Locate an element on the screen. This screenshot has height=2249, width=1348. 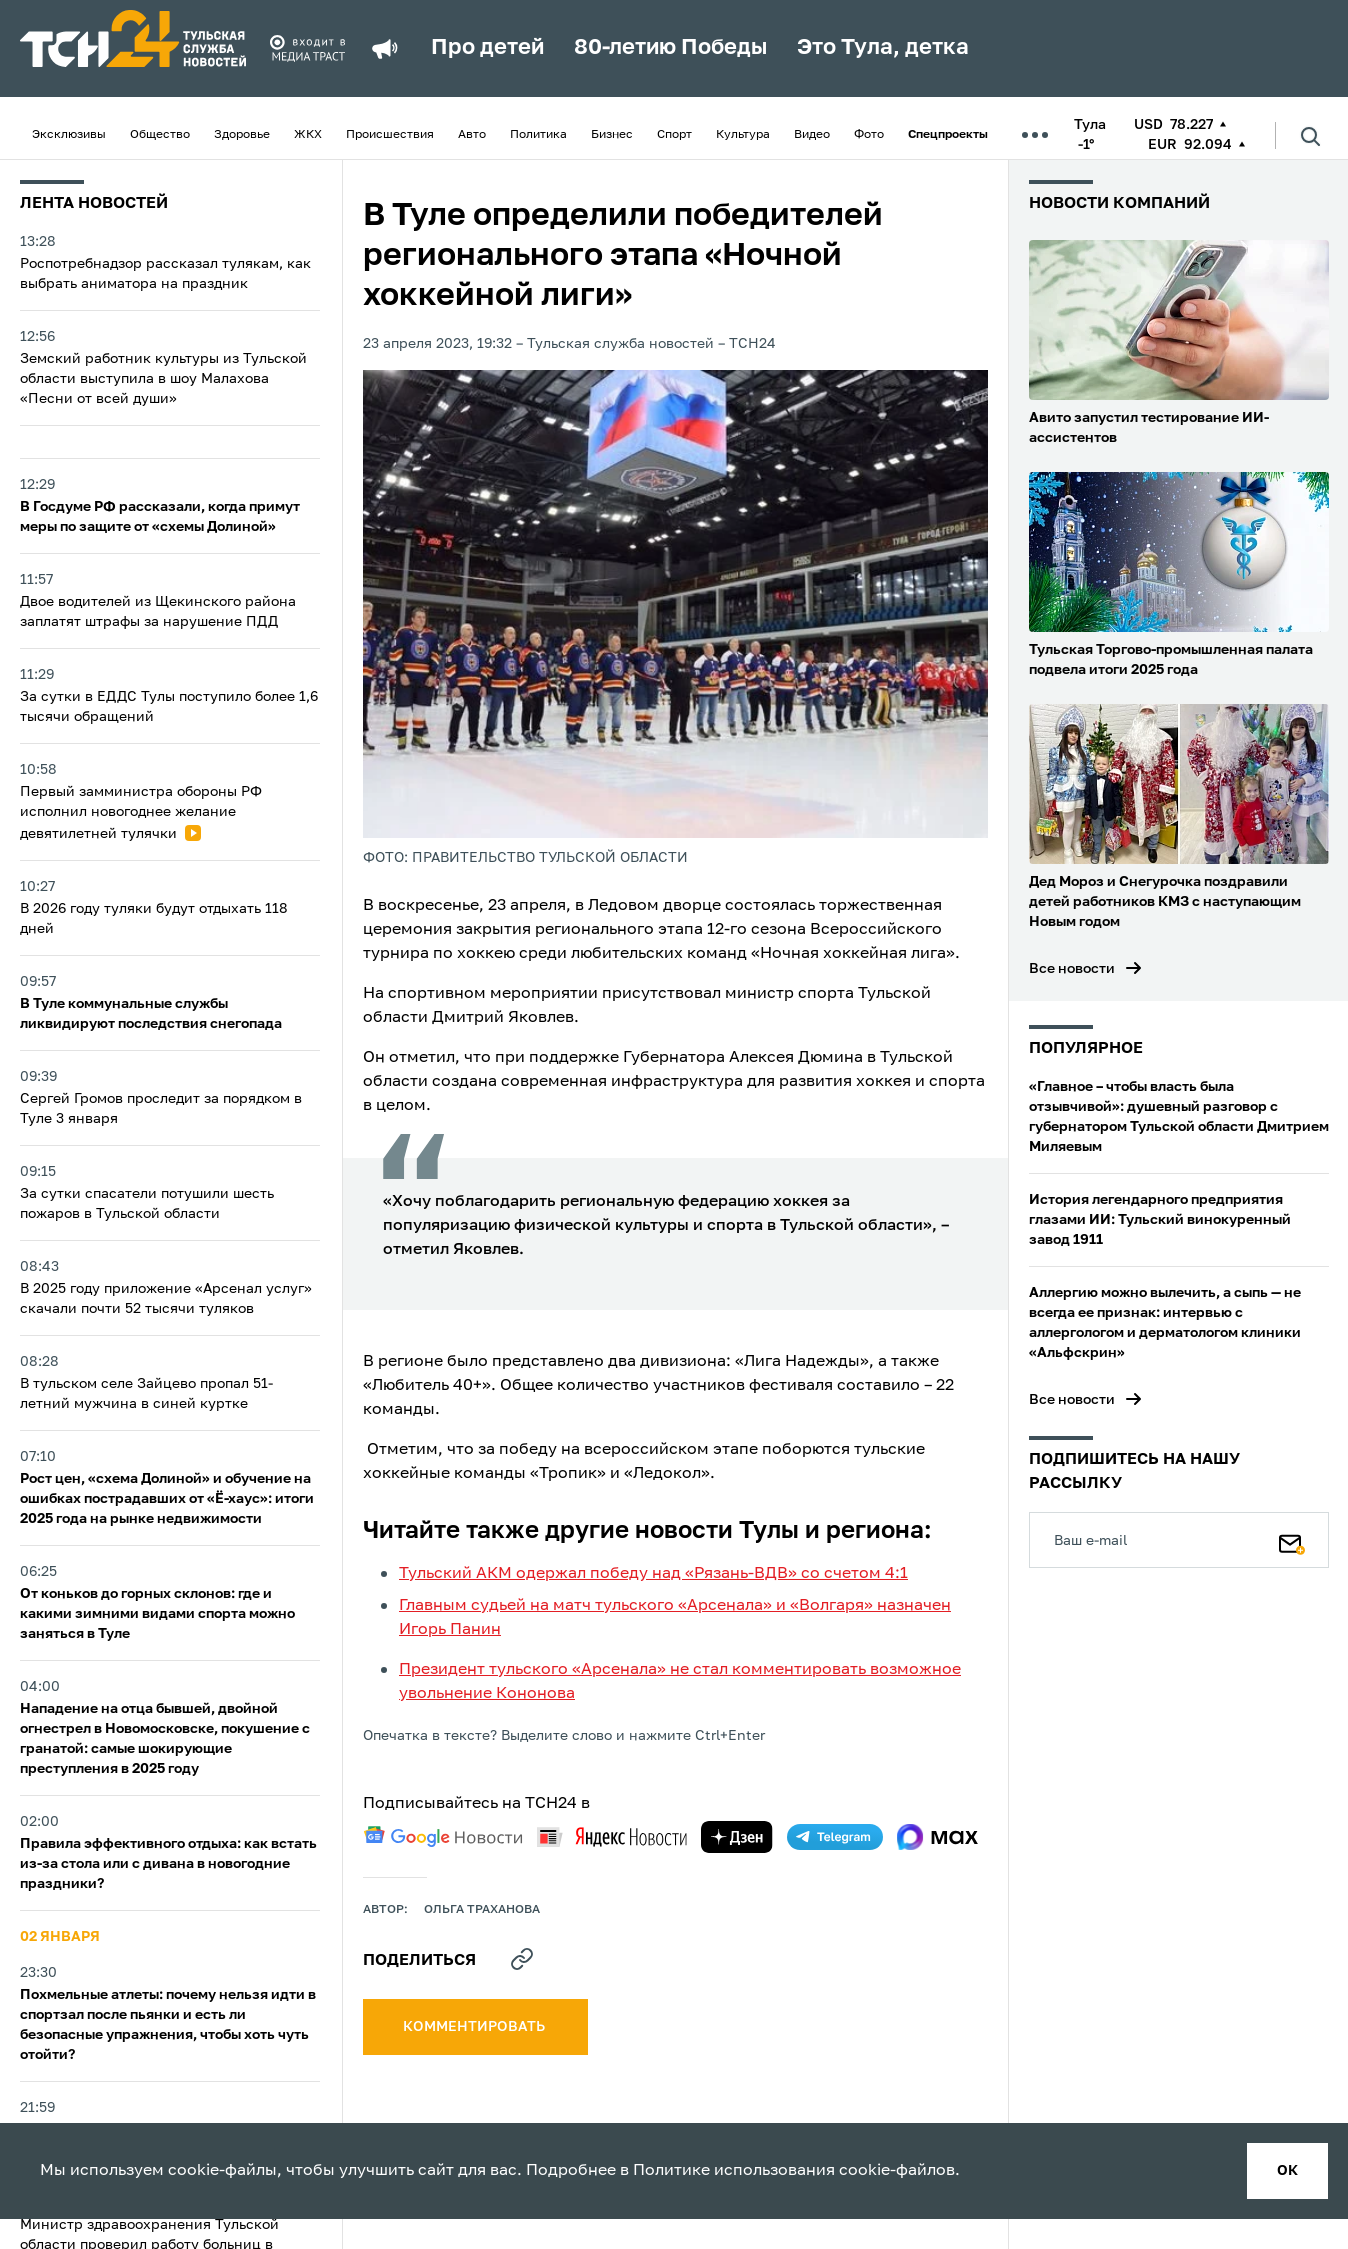
[yandex zen] is located at coordinates (737, 1837).